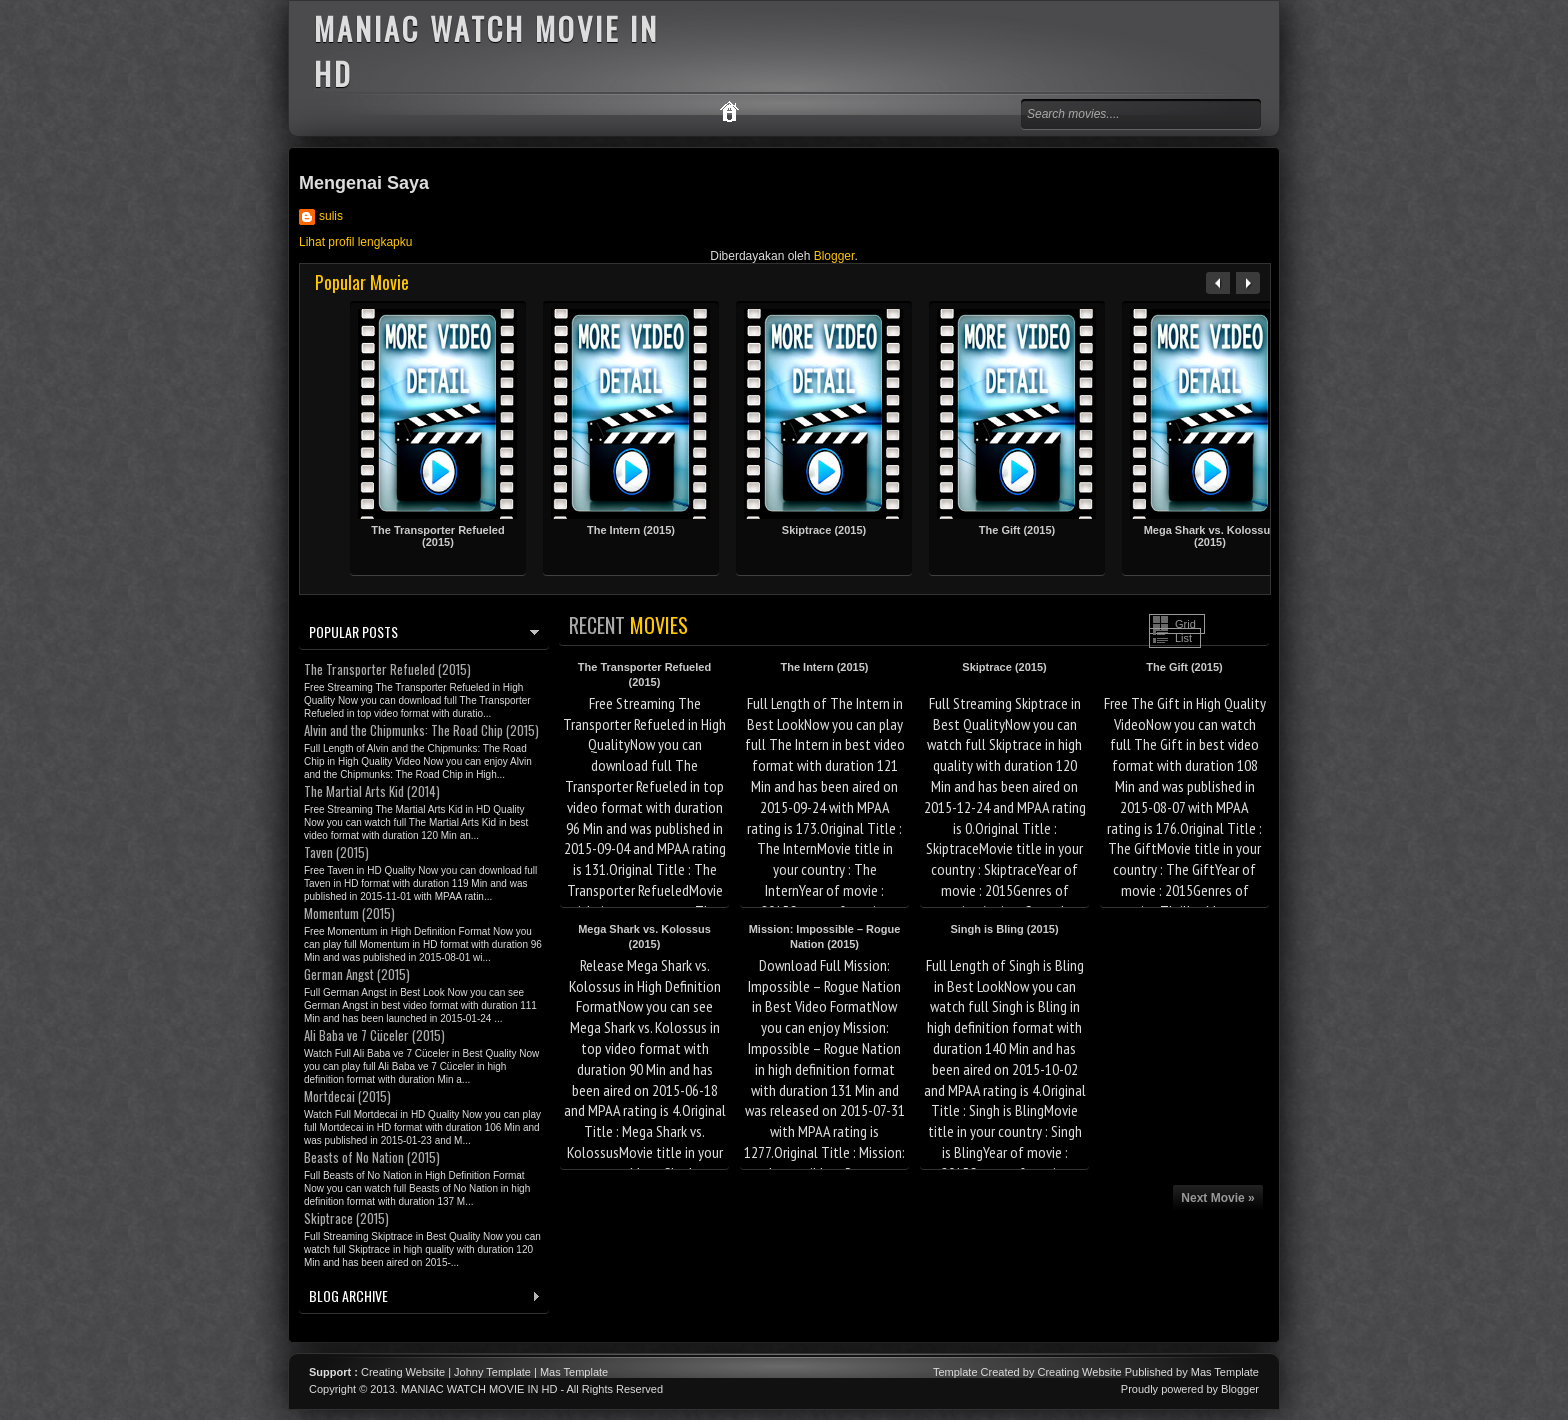  What do you see at coordinates (824, 530) in the screenshot?
I see `Skiptrace (2015)` at bounding box center [824, 530].